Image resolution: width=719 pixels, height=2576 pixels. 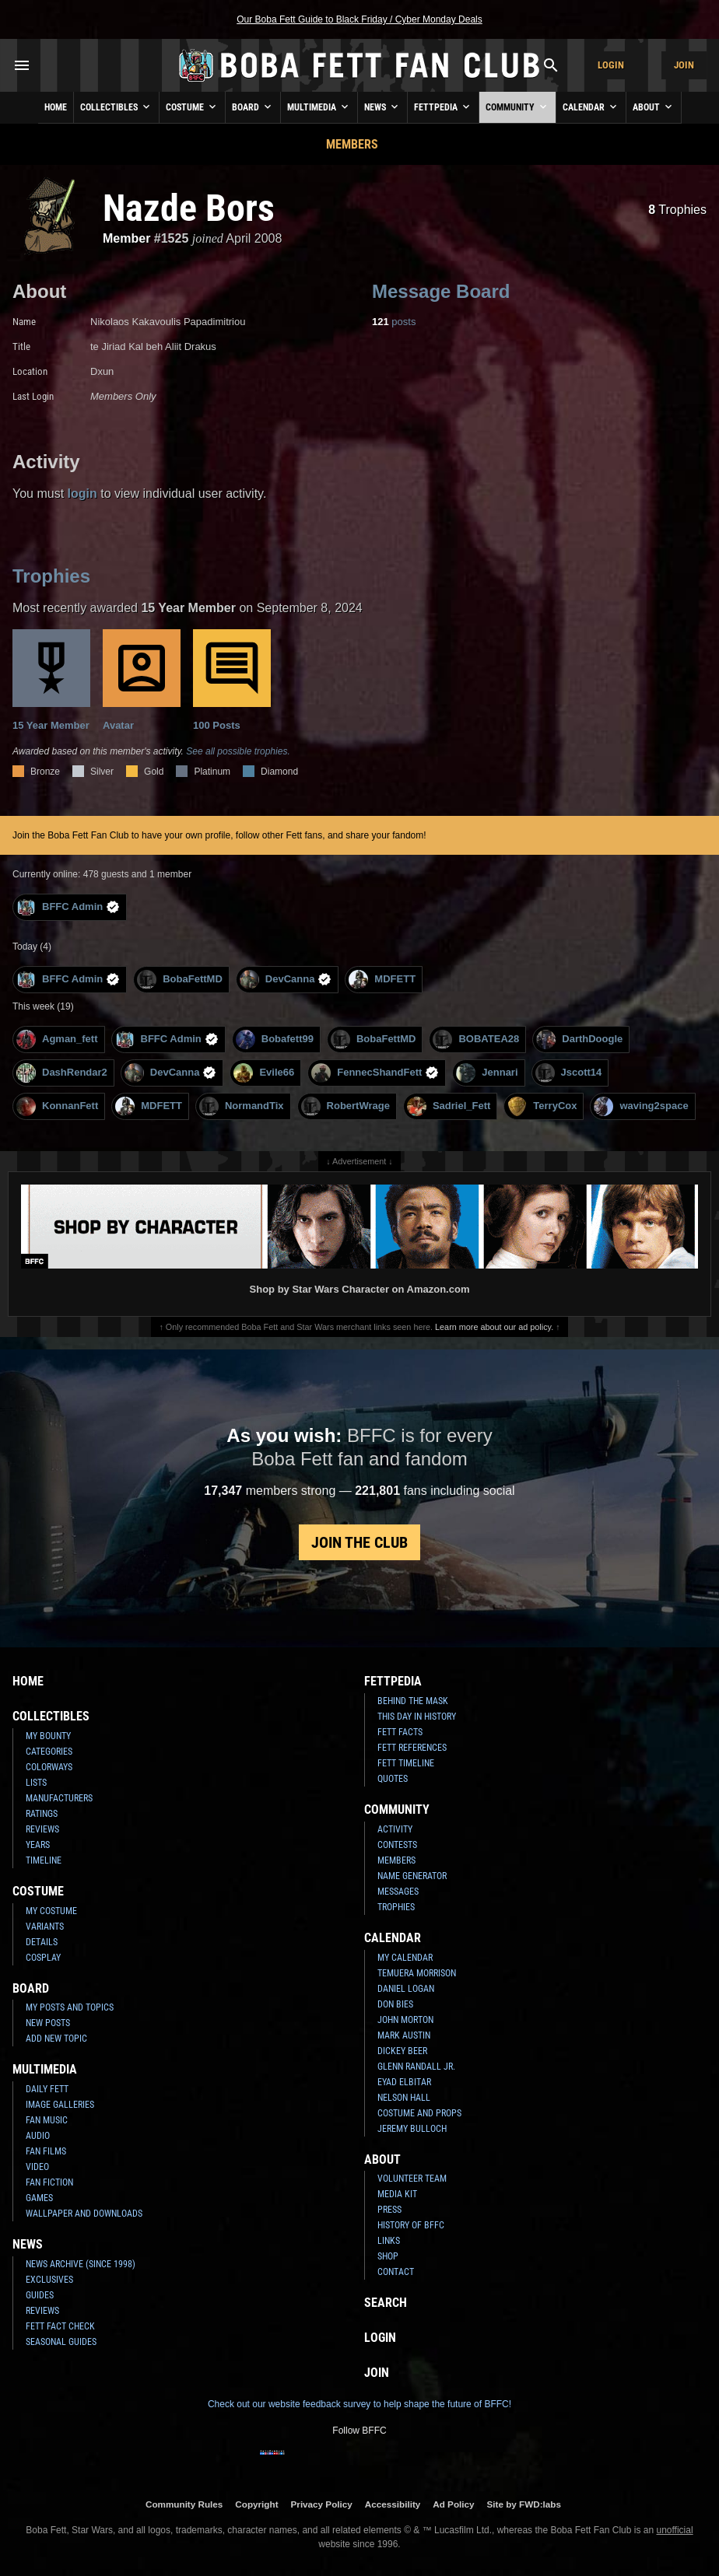 I want to click on Members, so click(x=352, y=144).